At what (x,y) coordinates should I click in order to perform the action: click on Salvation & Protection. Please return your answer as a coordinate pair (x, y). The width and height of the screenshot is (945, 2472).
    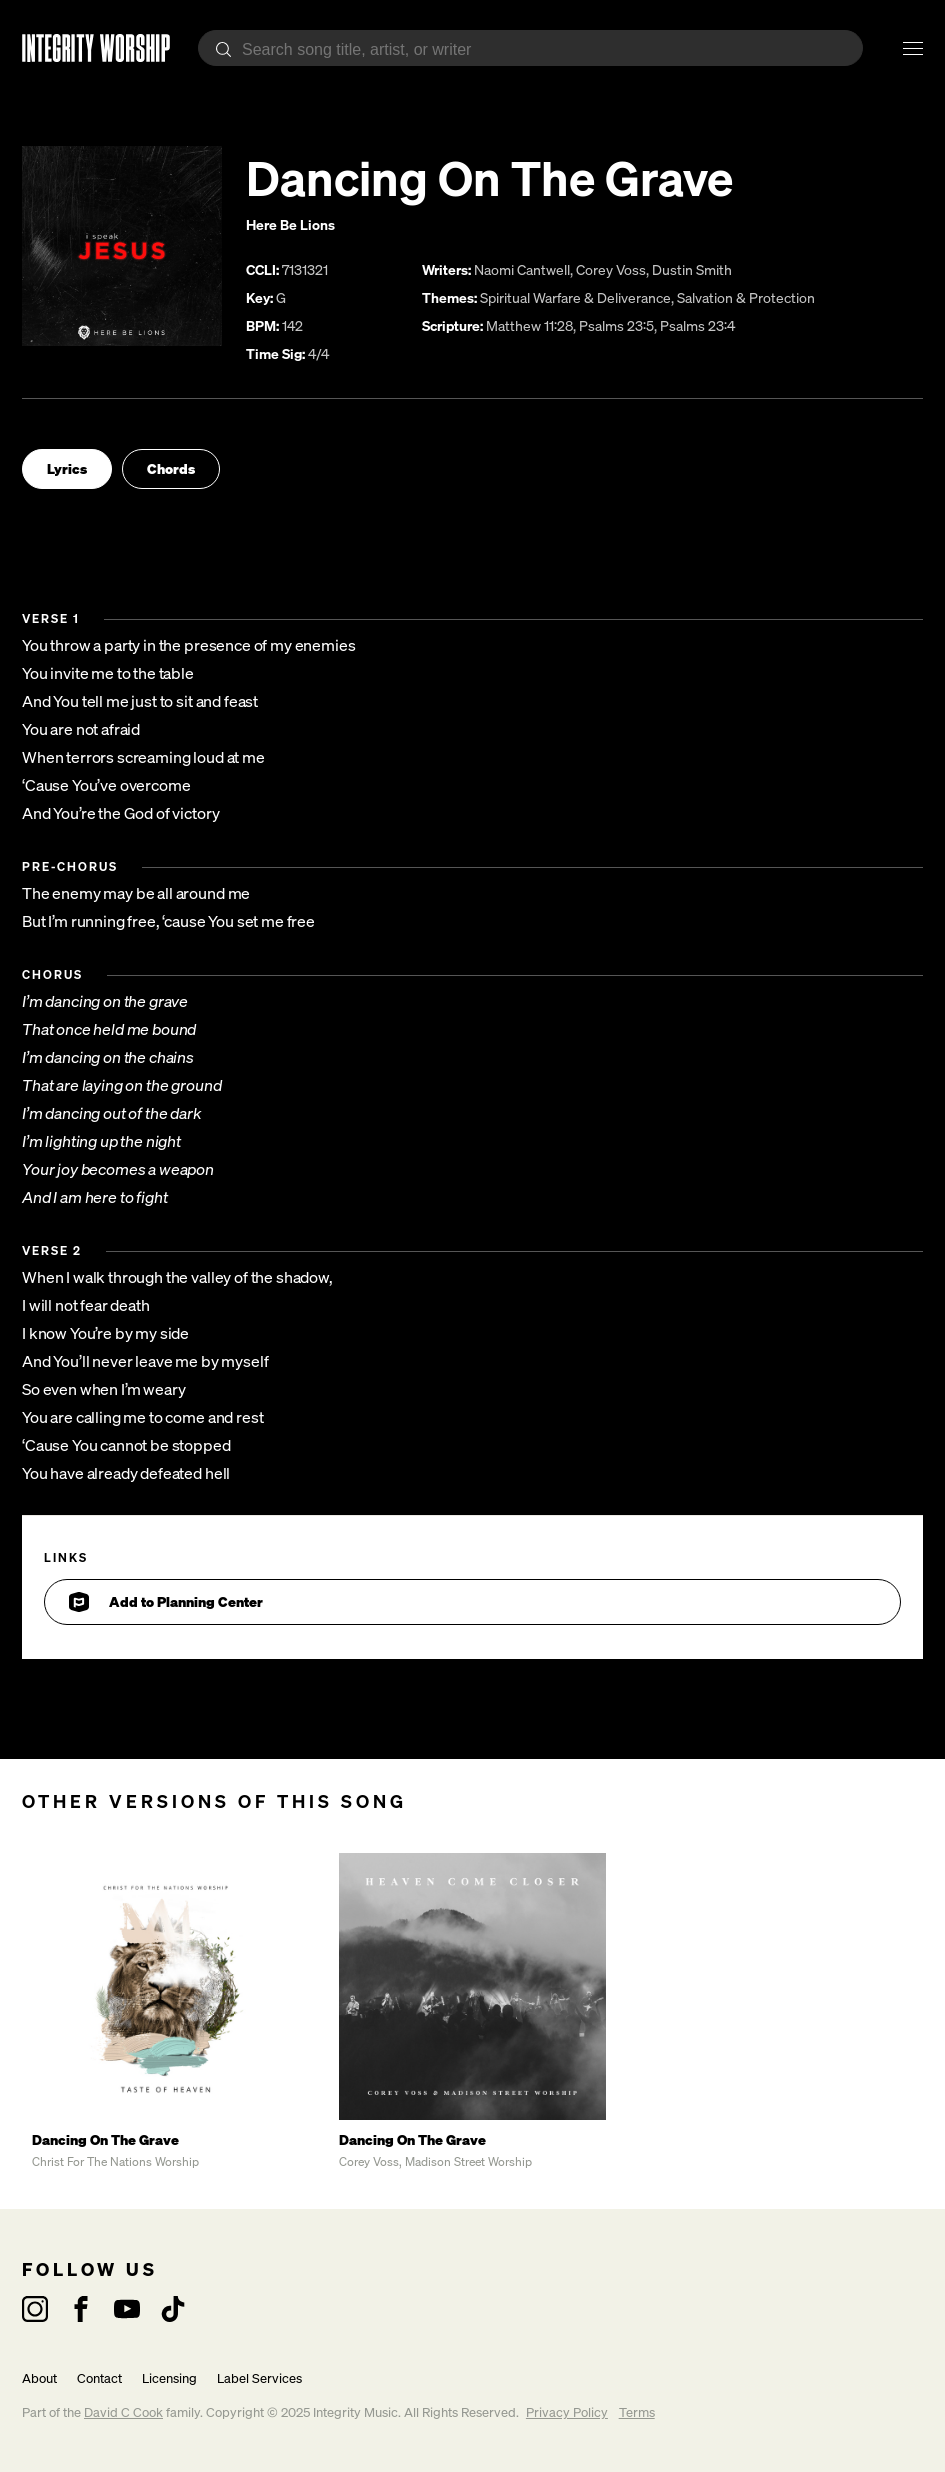
    Looking at the image, I should click on (746, 297).